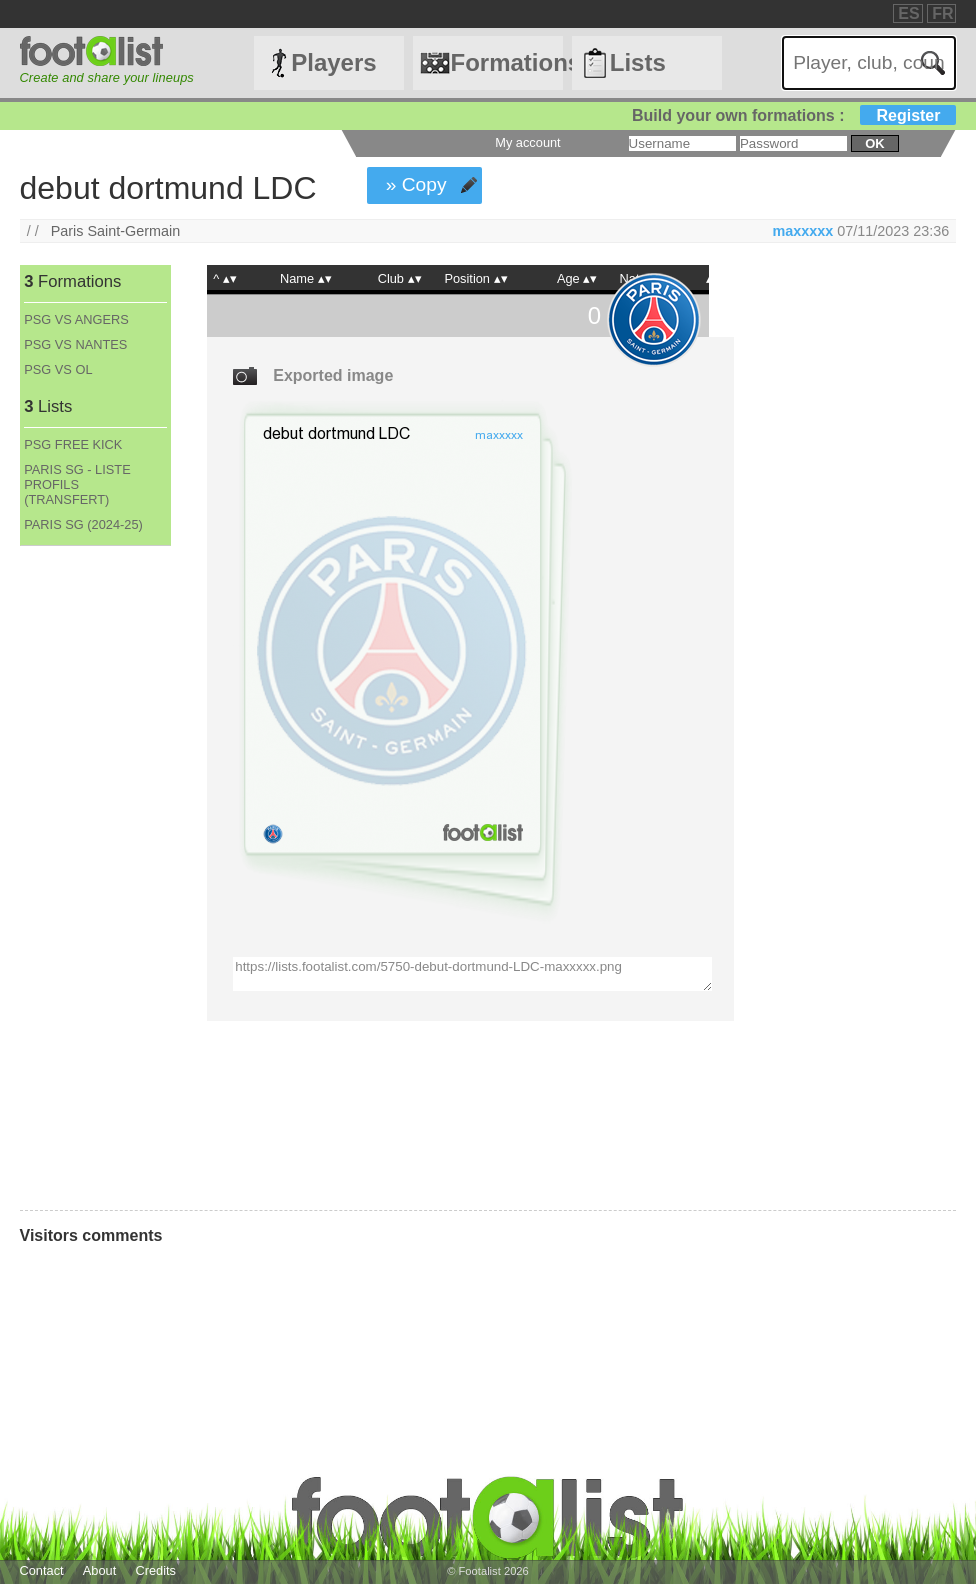 This screenshot has height=1584, width=976. Describe the element at coordinates (83, 524) in the screenshot. I see `PARIS SG (2024-25)` at that location.